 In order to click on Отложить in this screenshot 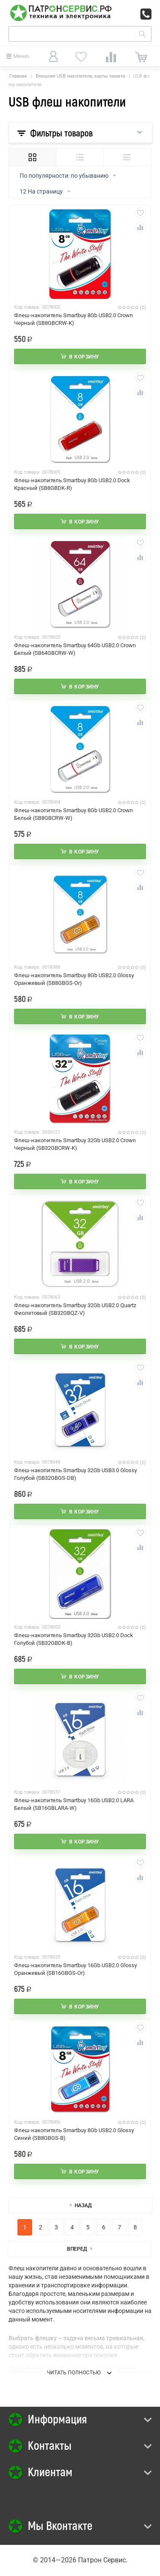, I will do `click(140, 212)`.